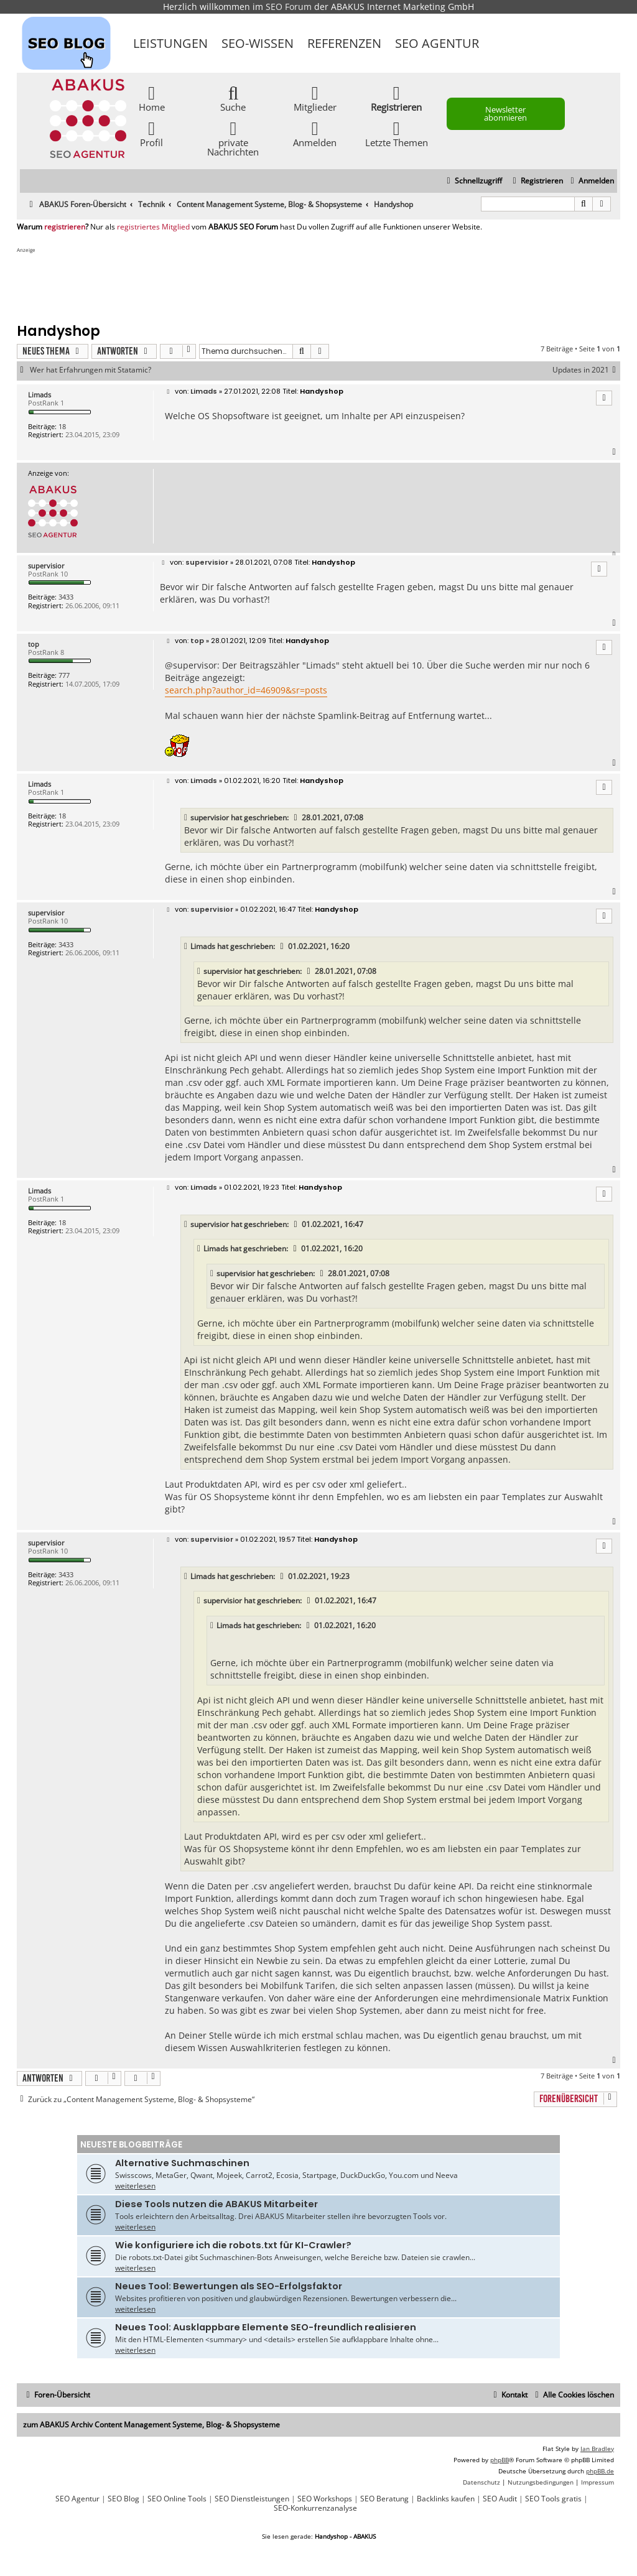  Describe the element at coordinates (233, 138) in the screenshot. I see `private Nachrichten` at that location.